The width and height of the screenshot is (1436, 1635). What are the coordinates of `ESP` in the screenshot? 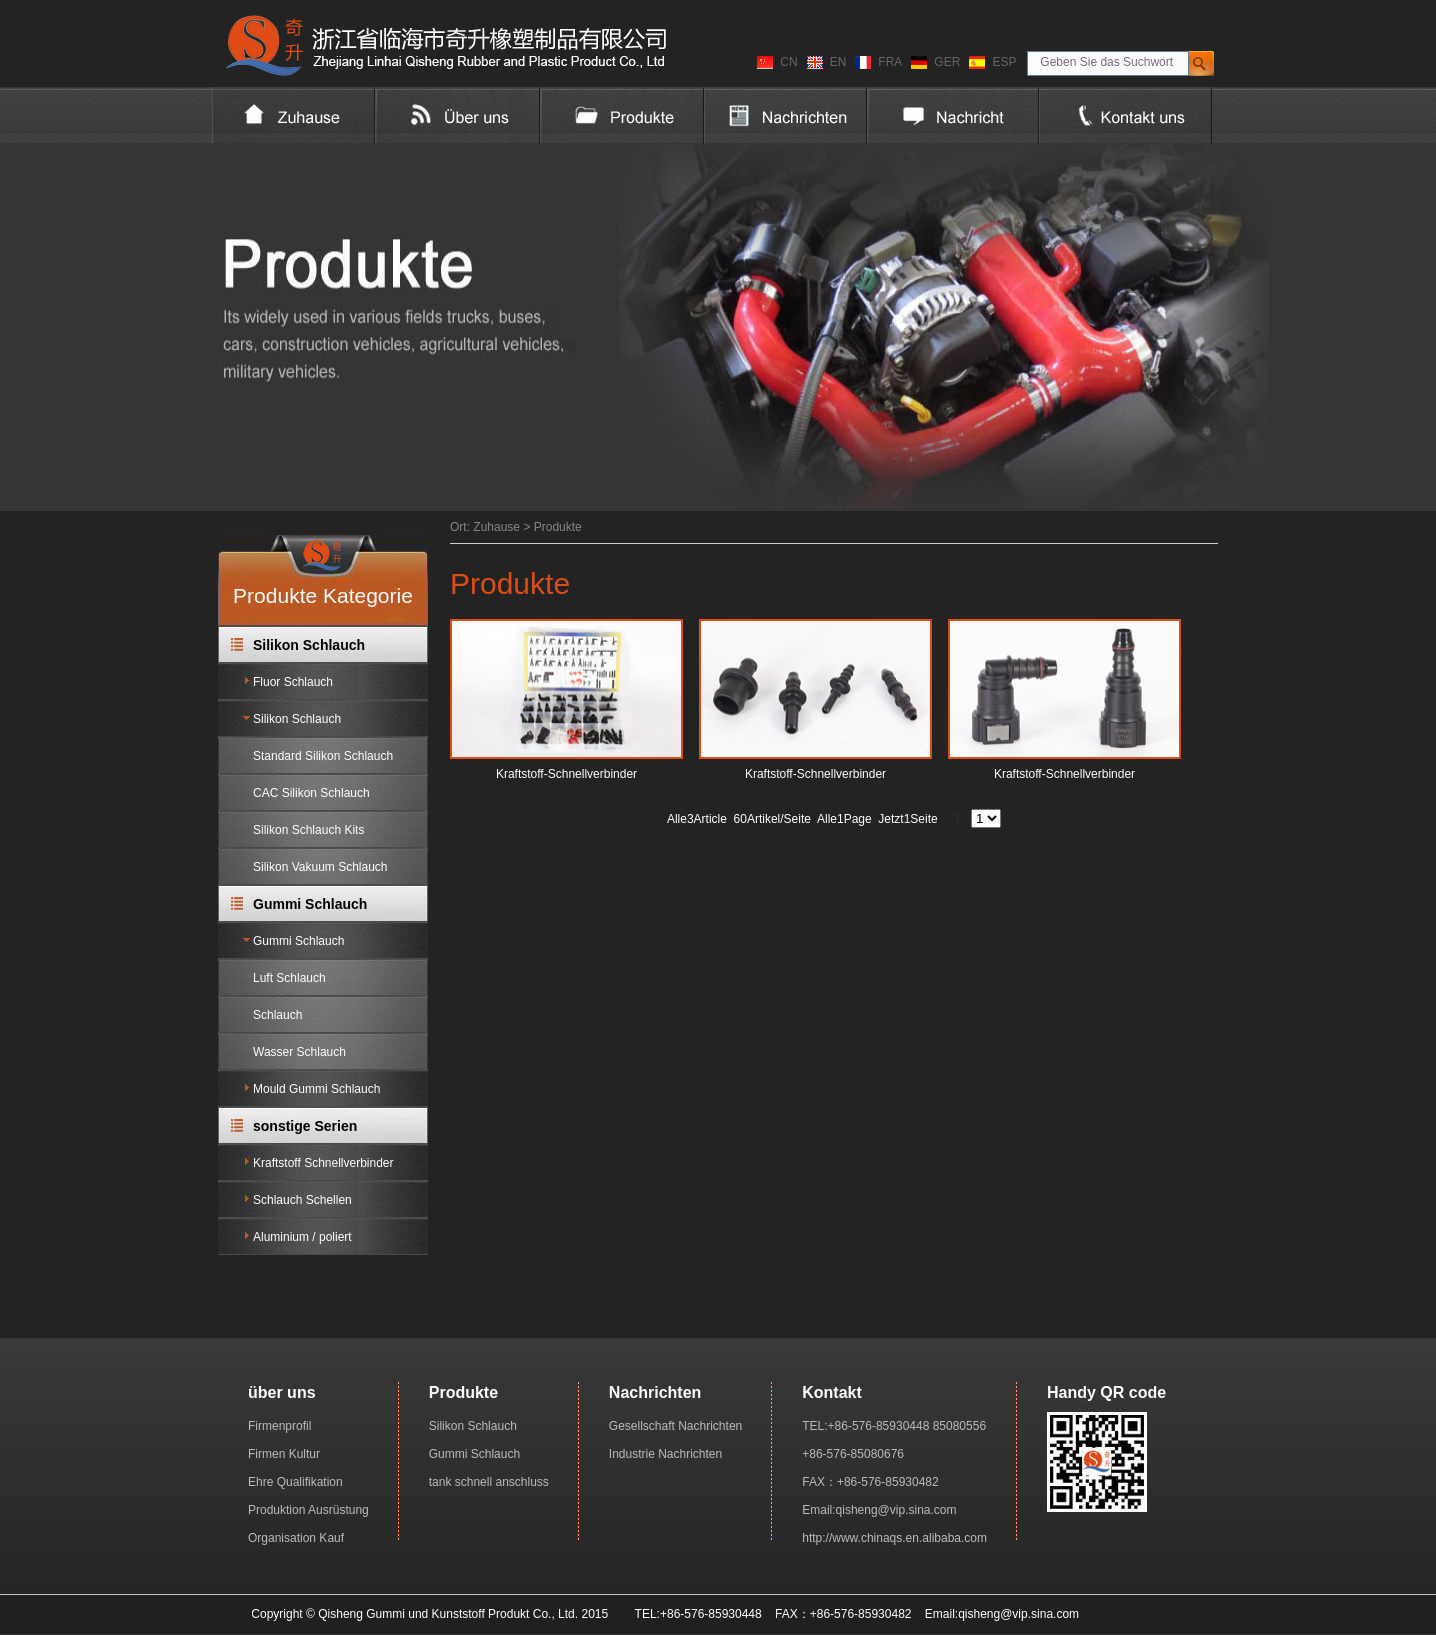 It's located at (1004, 62).